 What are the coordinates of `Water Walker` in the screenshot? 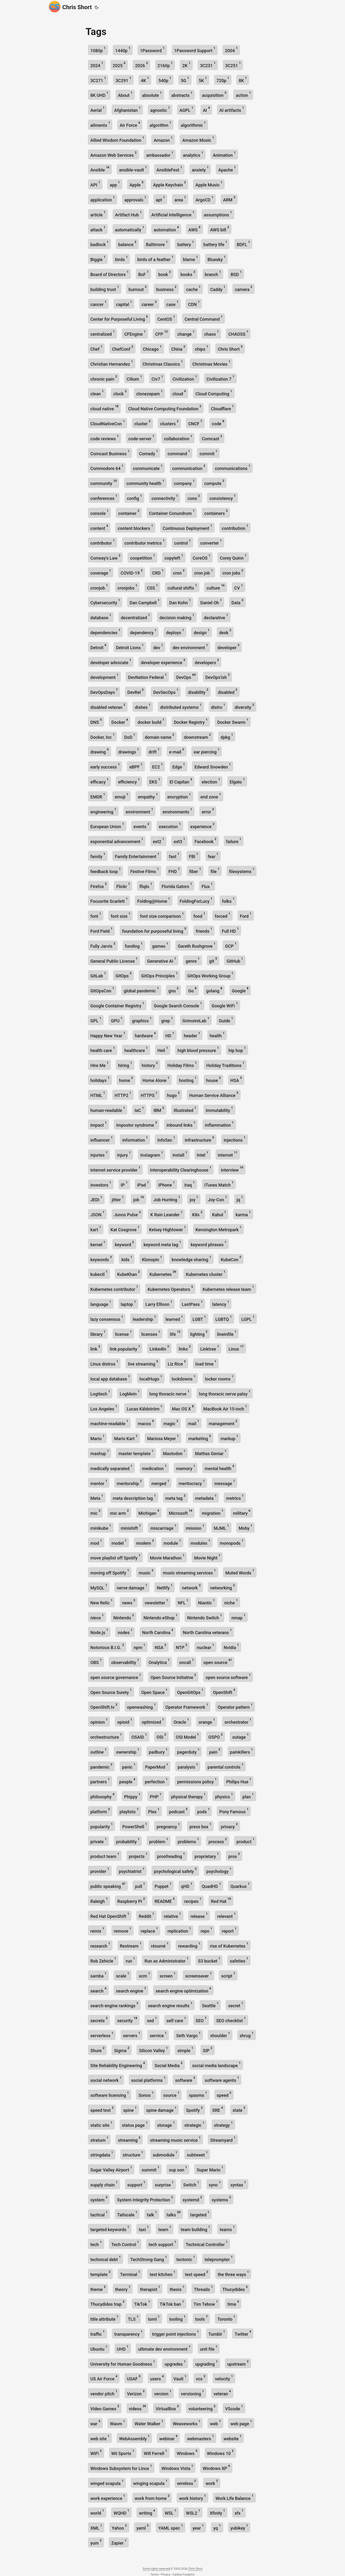 It's located at (149, 2422).